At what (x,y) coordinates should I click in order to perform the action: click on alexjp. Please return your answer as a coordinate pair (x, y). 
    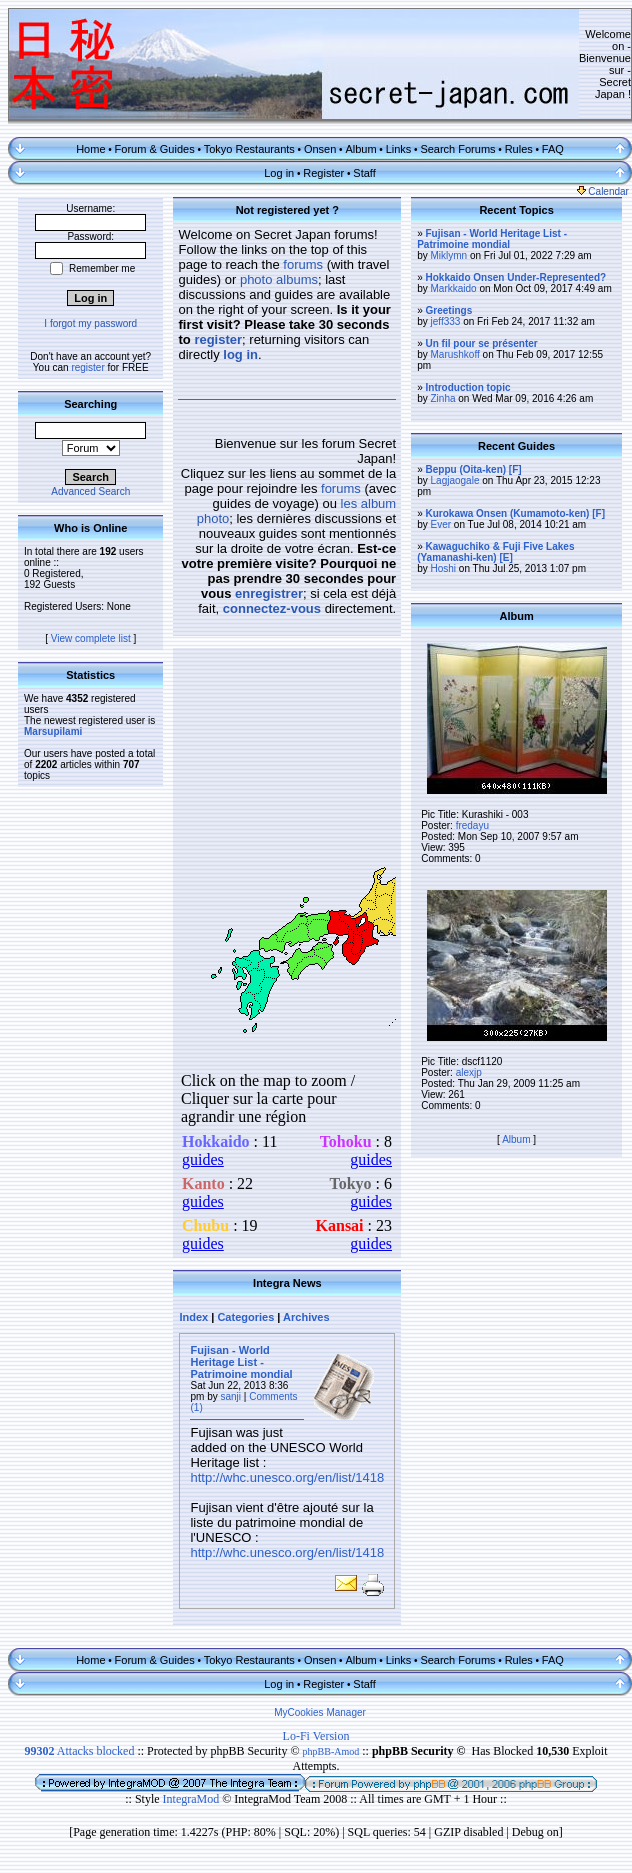
    Looking at the image, I should click on (469, 1072).